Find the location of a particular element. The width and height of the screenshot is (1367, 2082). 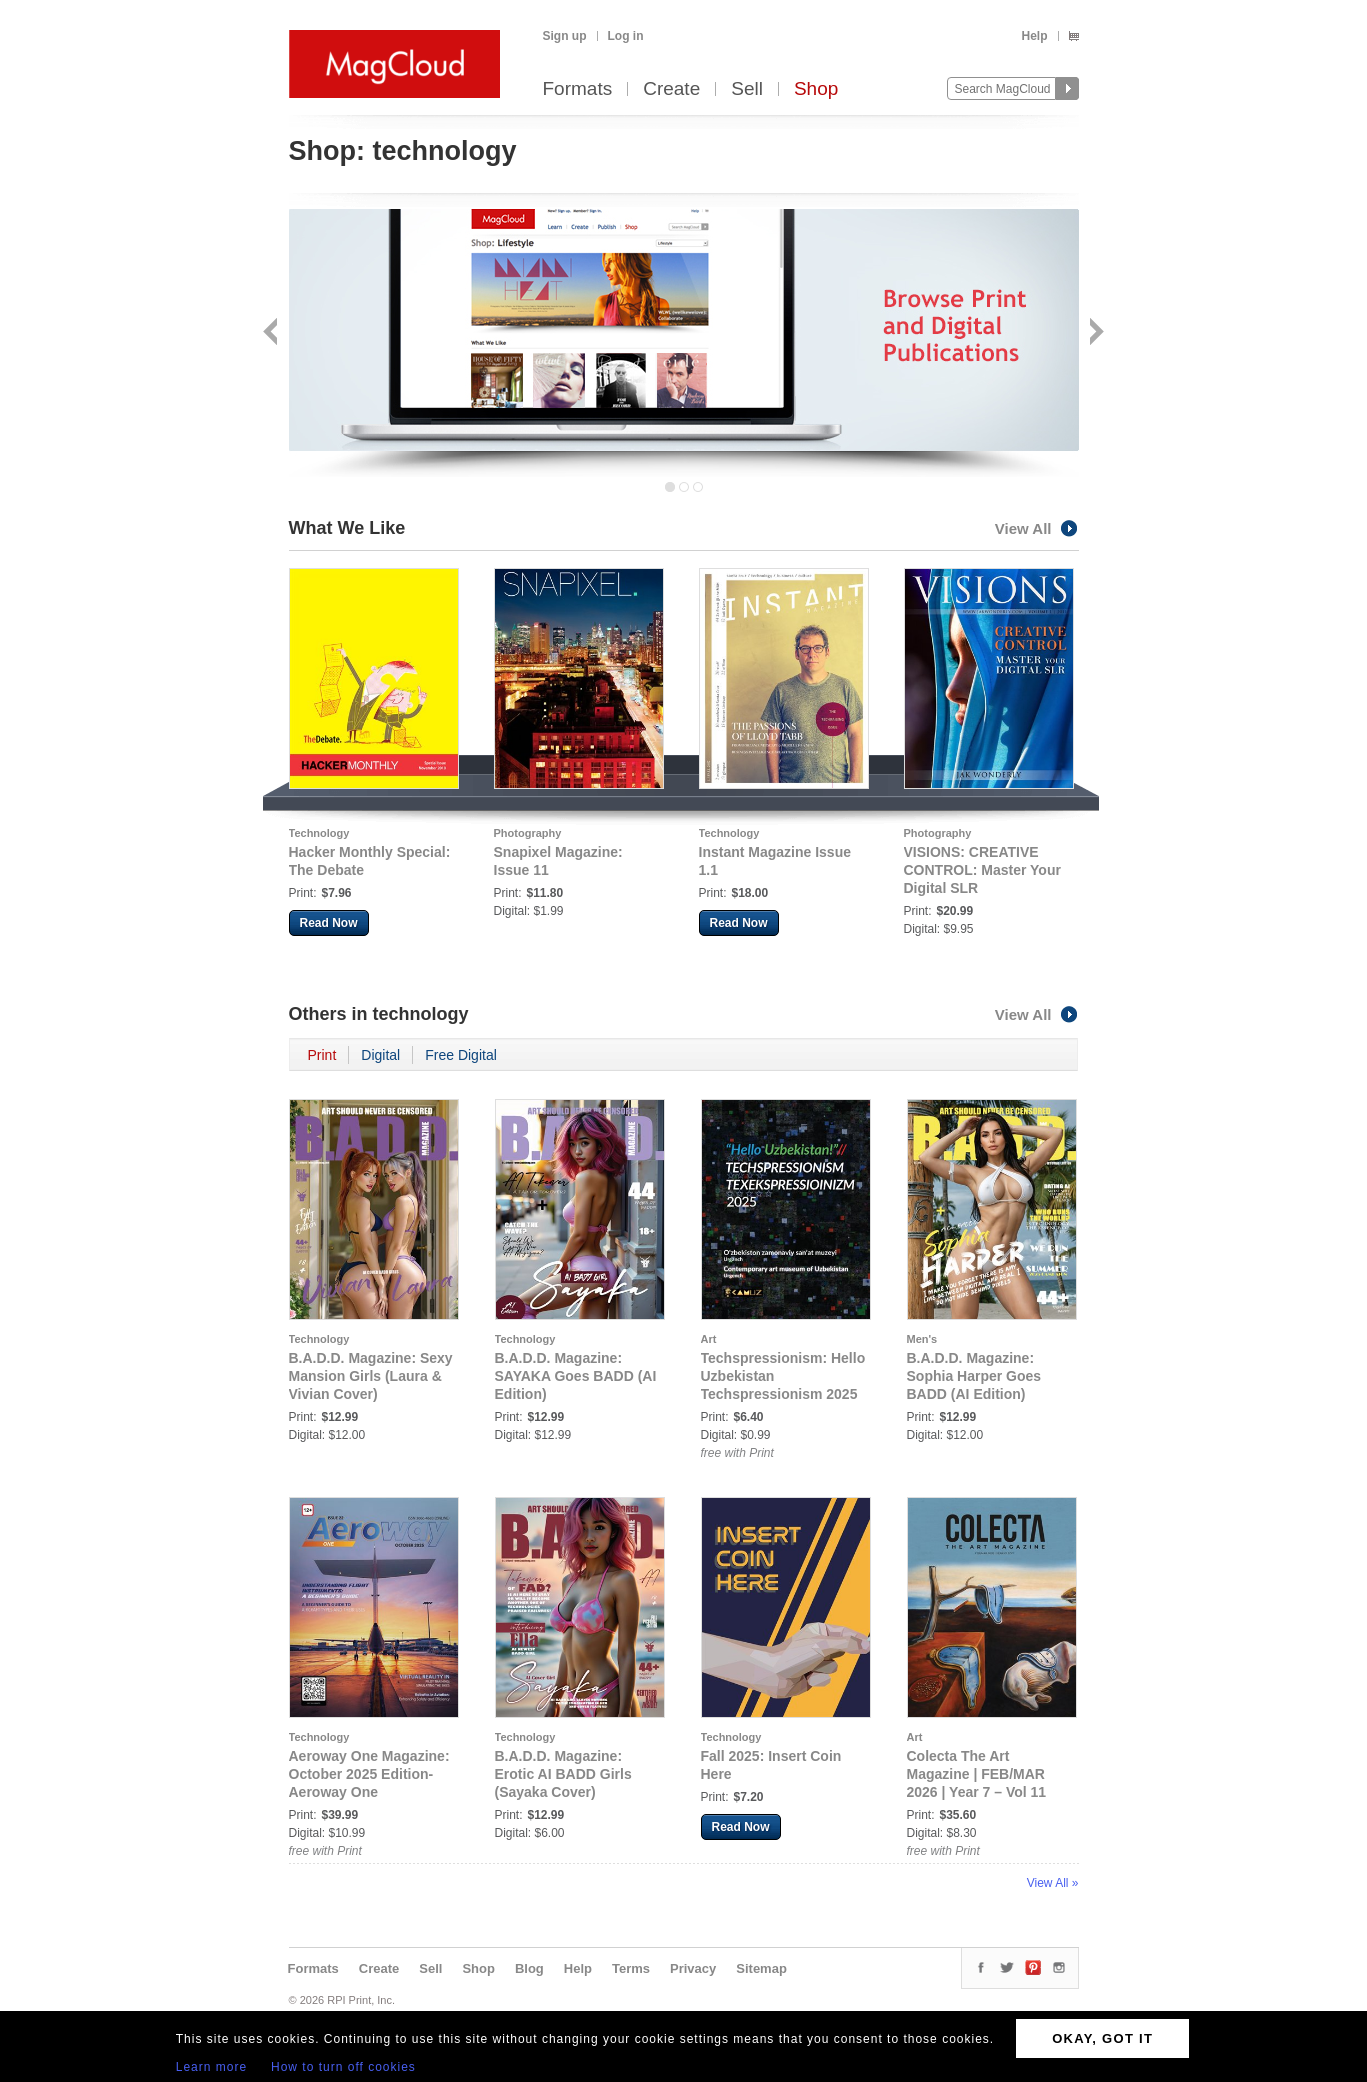

Privacy is located at coordinates (693, 1968).